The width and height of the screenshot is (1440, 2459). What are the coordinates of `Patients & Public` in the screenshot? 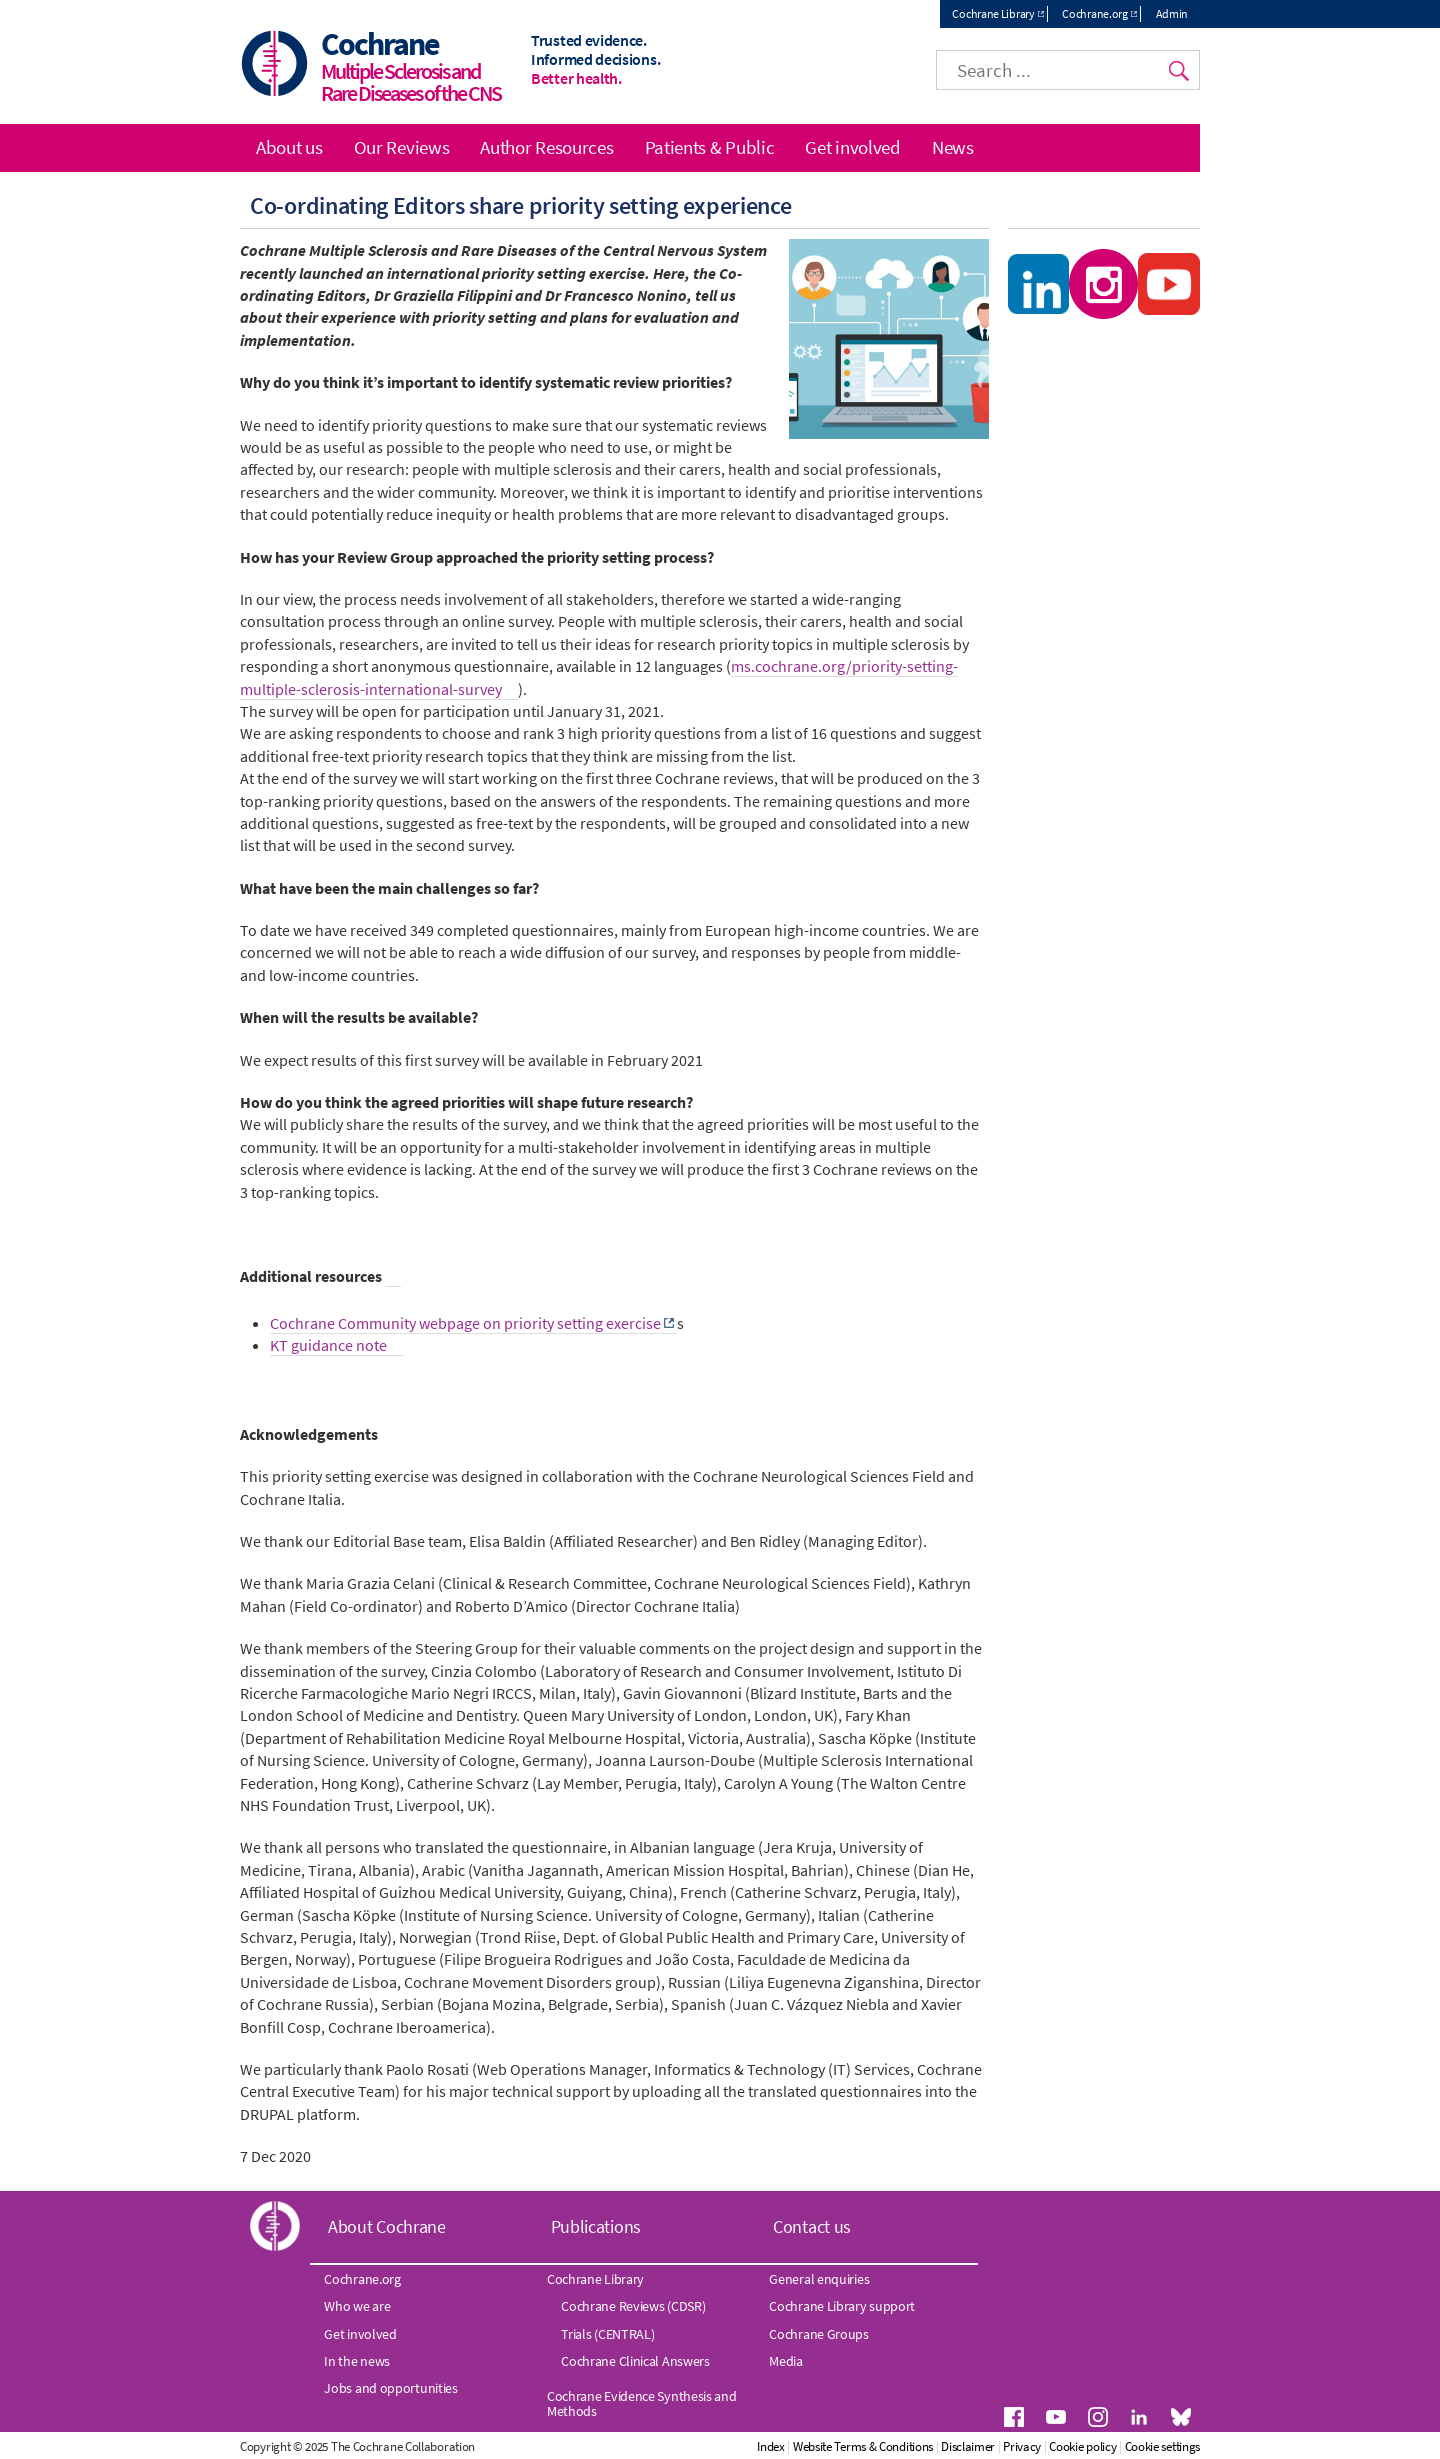 It's located at (710, 147).